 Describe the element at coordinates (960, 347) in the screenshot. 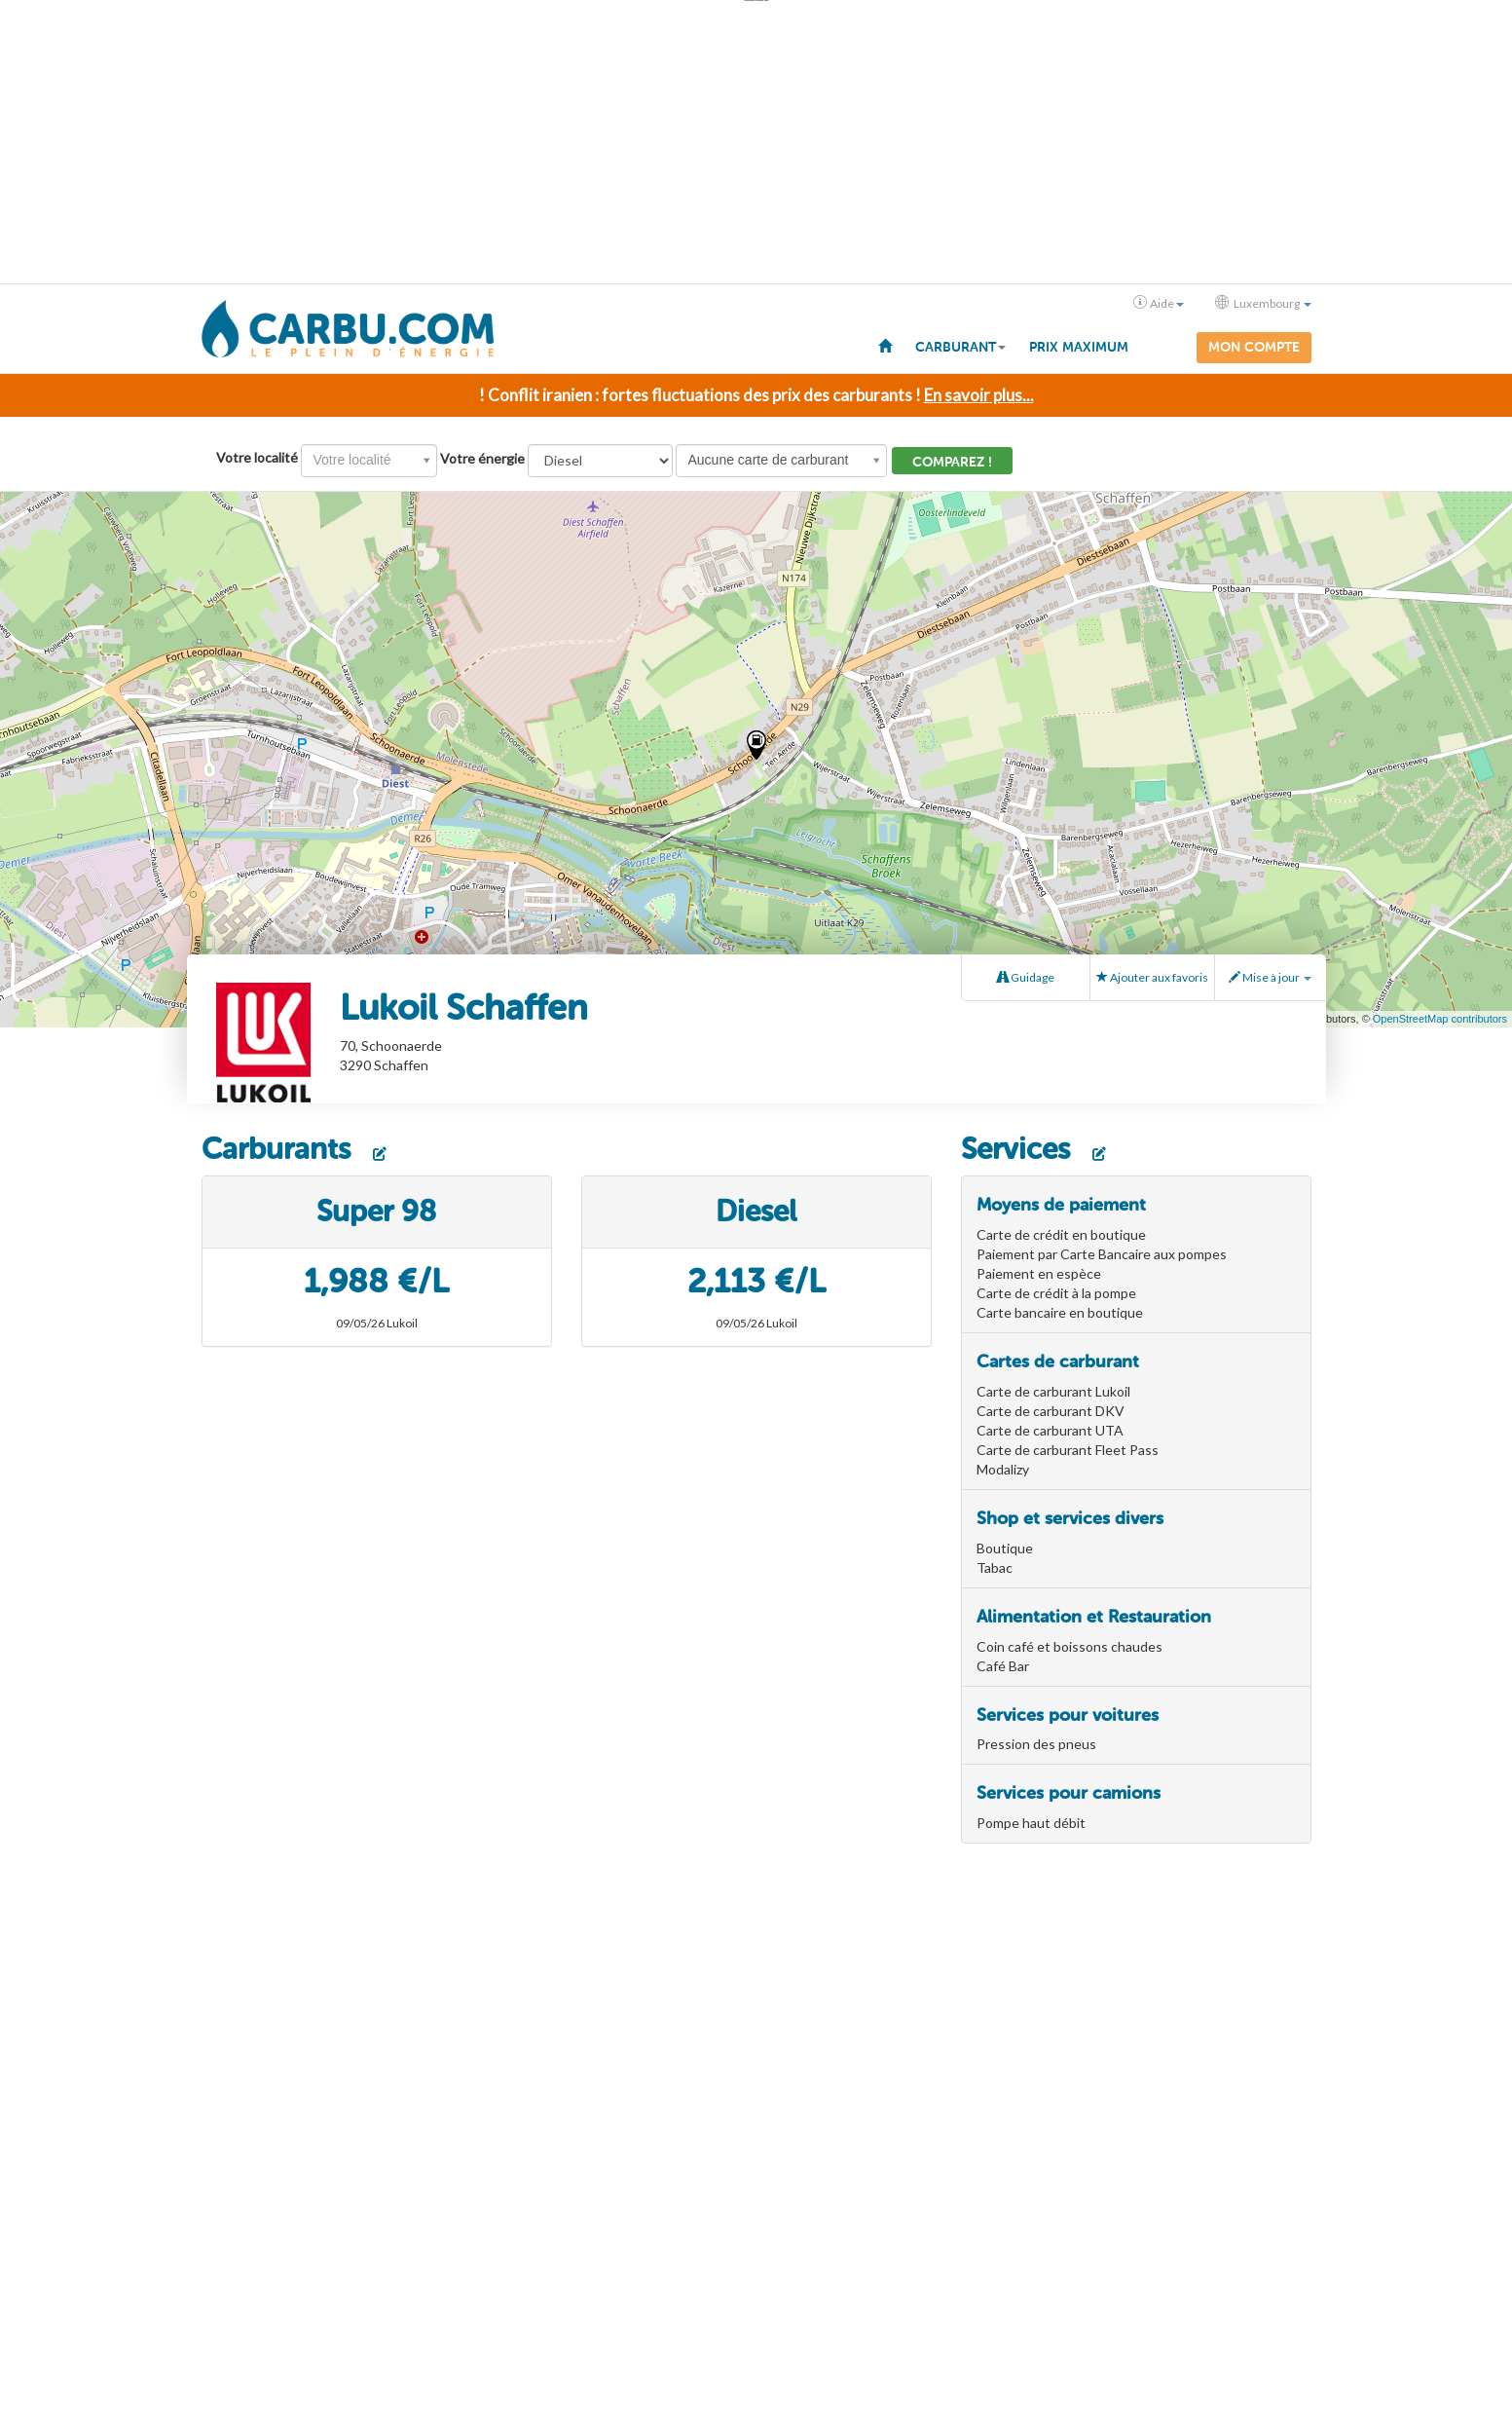

I see `Carburant [button]` at that location.